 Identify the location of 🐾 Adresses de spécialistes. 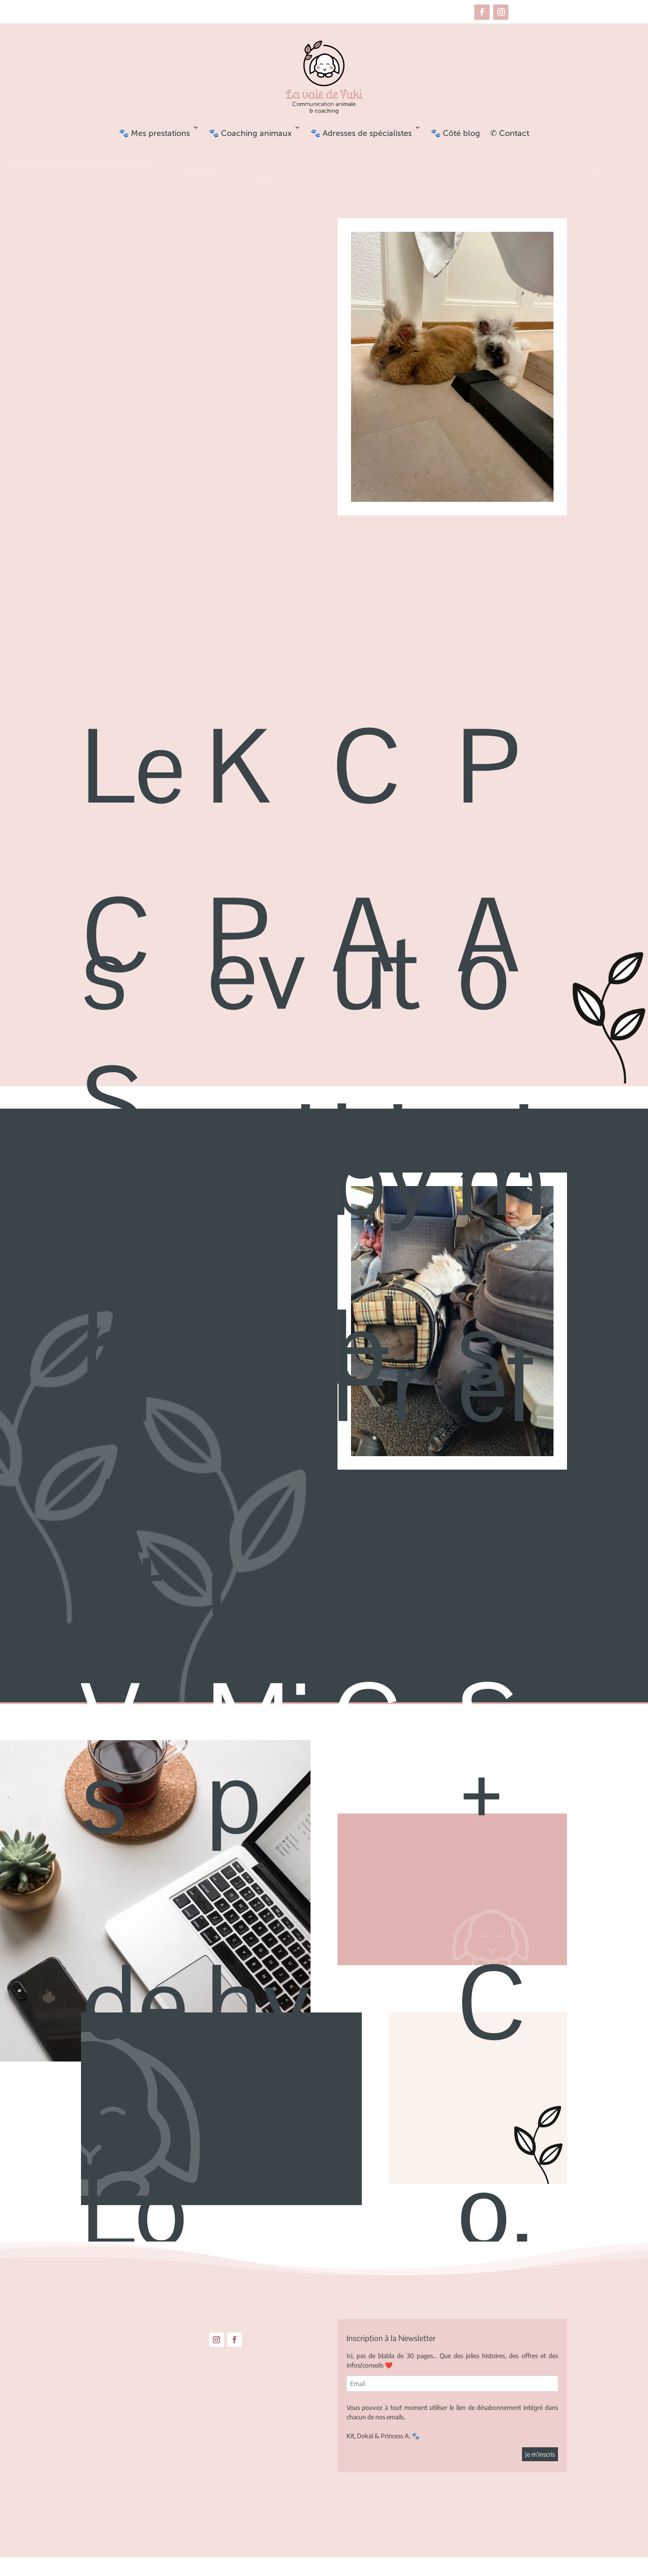
(361, 133).